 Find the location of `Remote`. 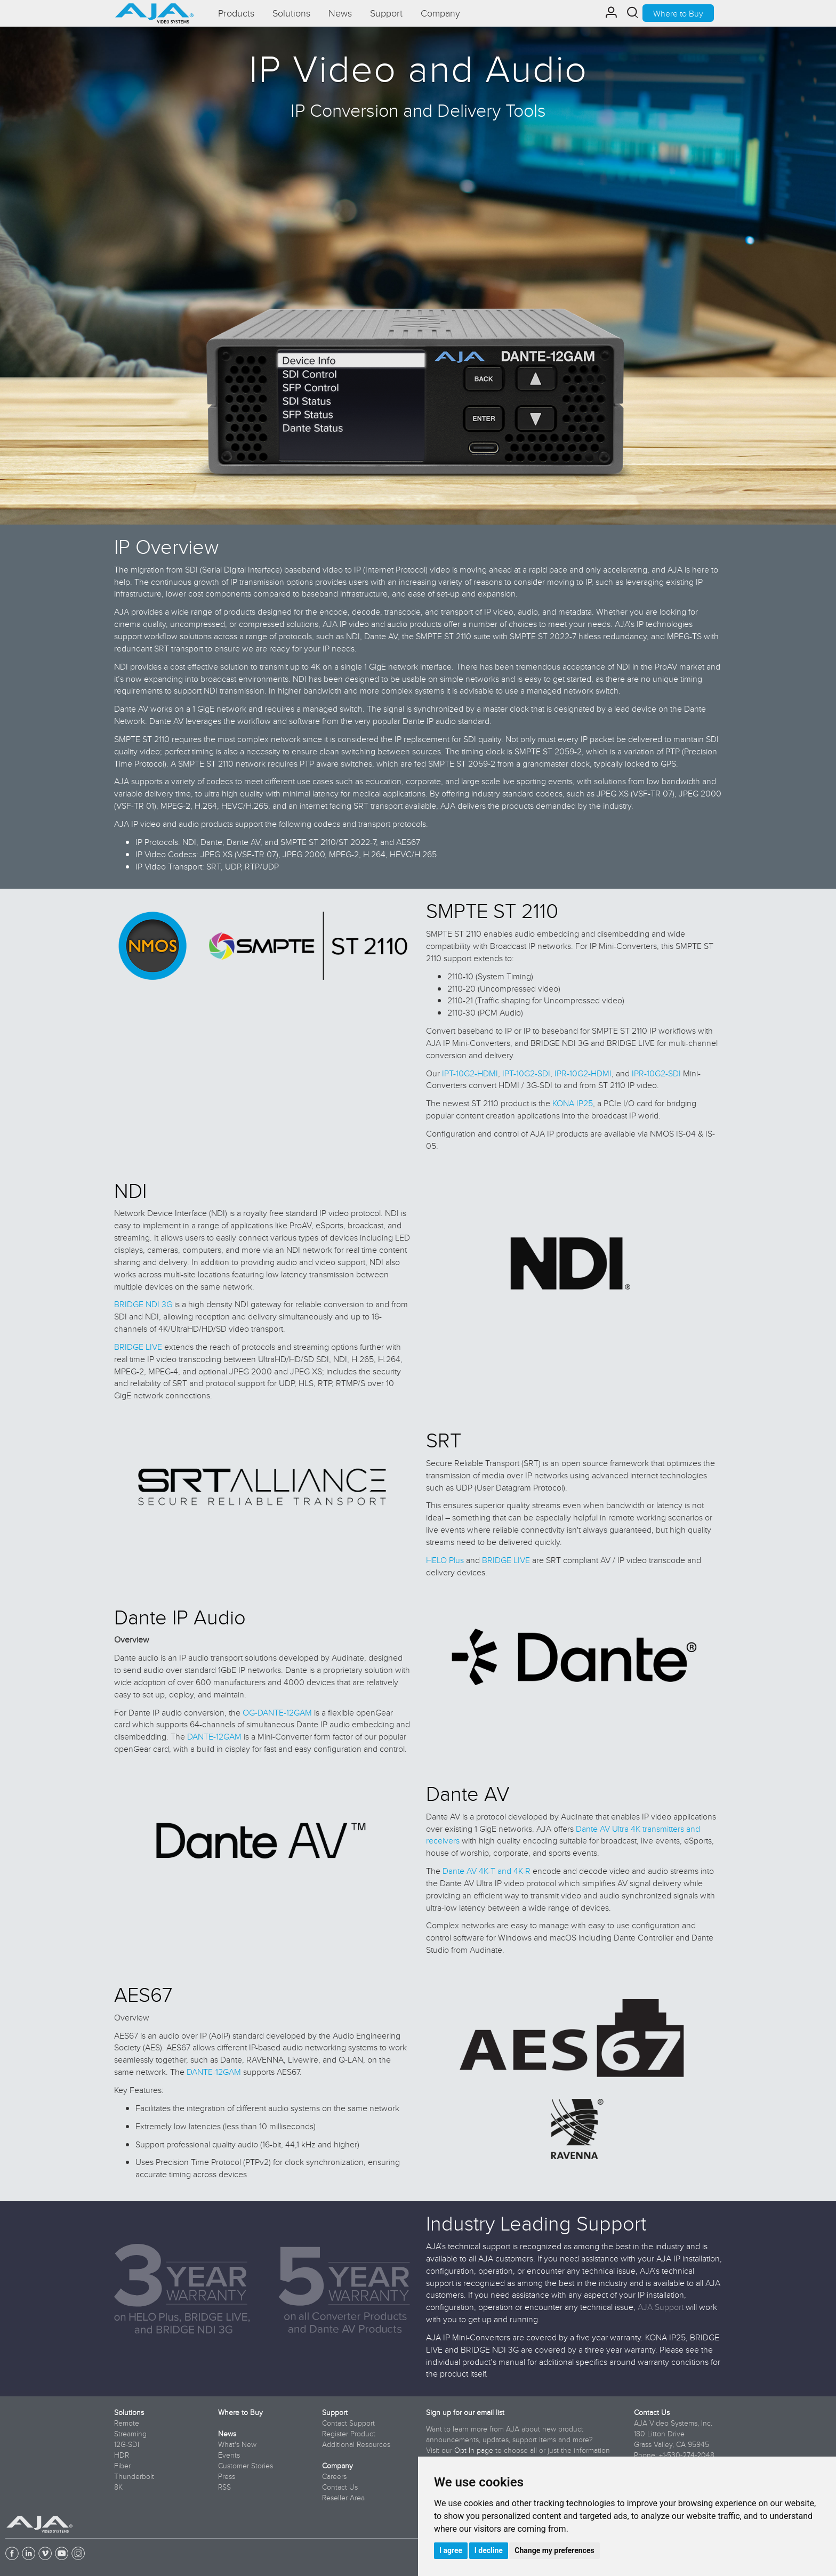

Remote is located at coordinates (126, 2423).